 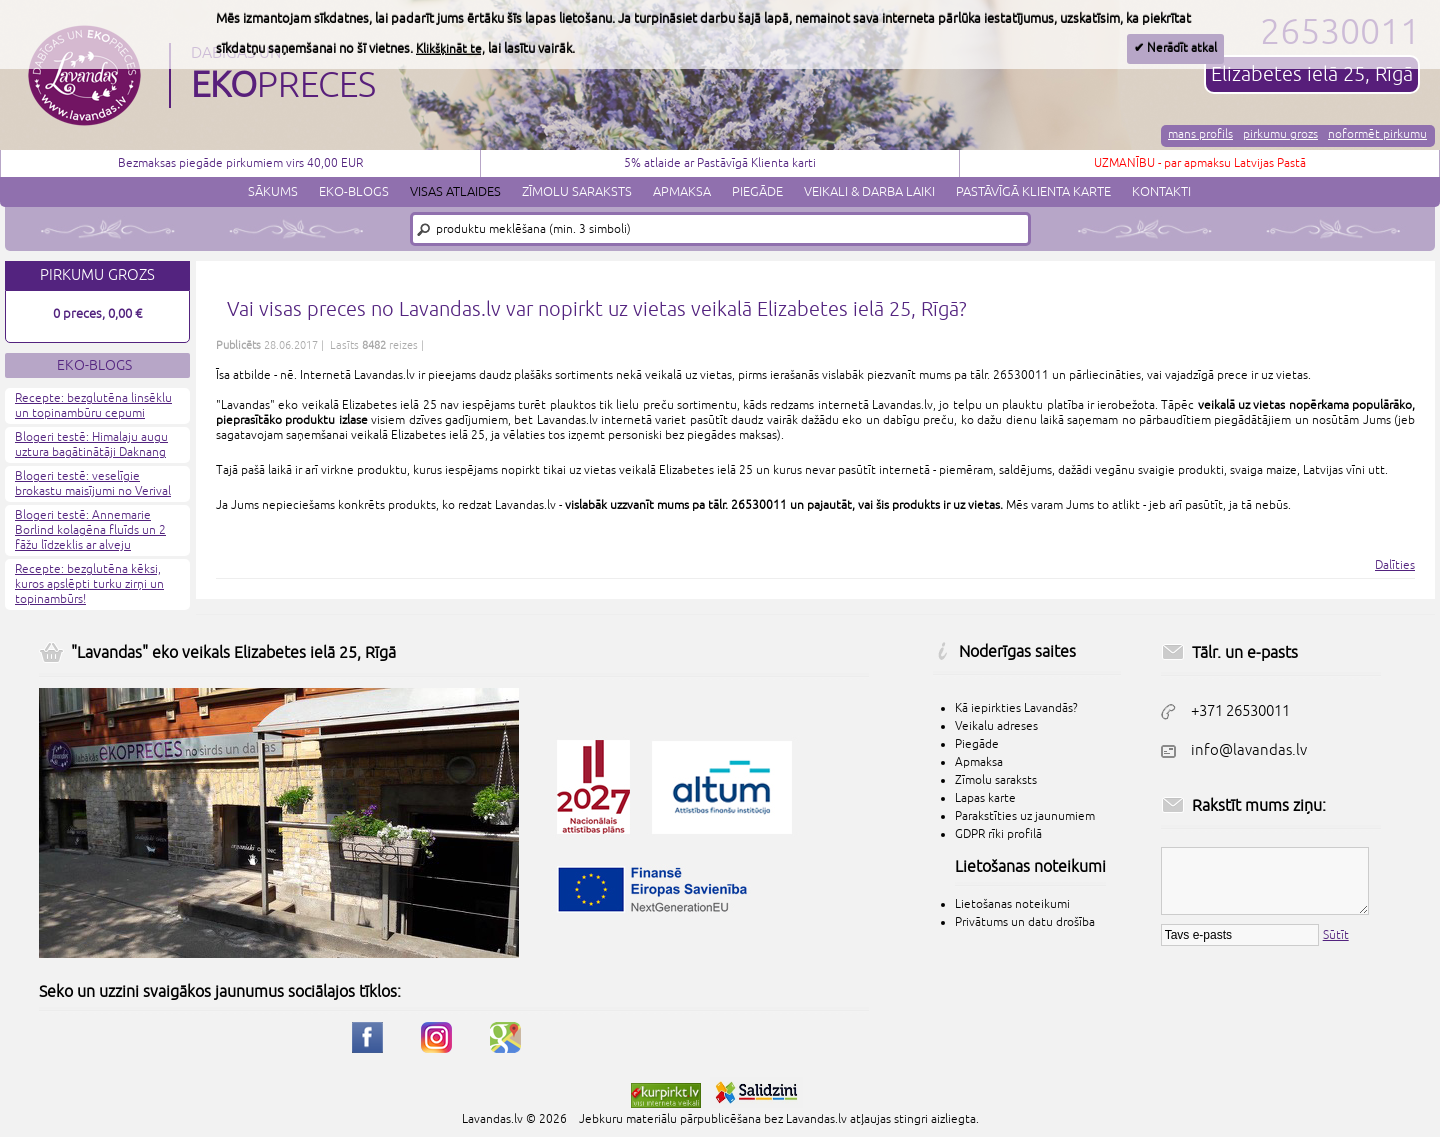 What do you see at coordinates (998, 834) in the screenshot?
I see `GDPR rīki profilā` at bounding box center [998, 834].